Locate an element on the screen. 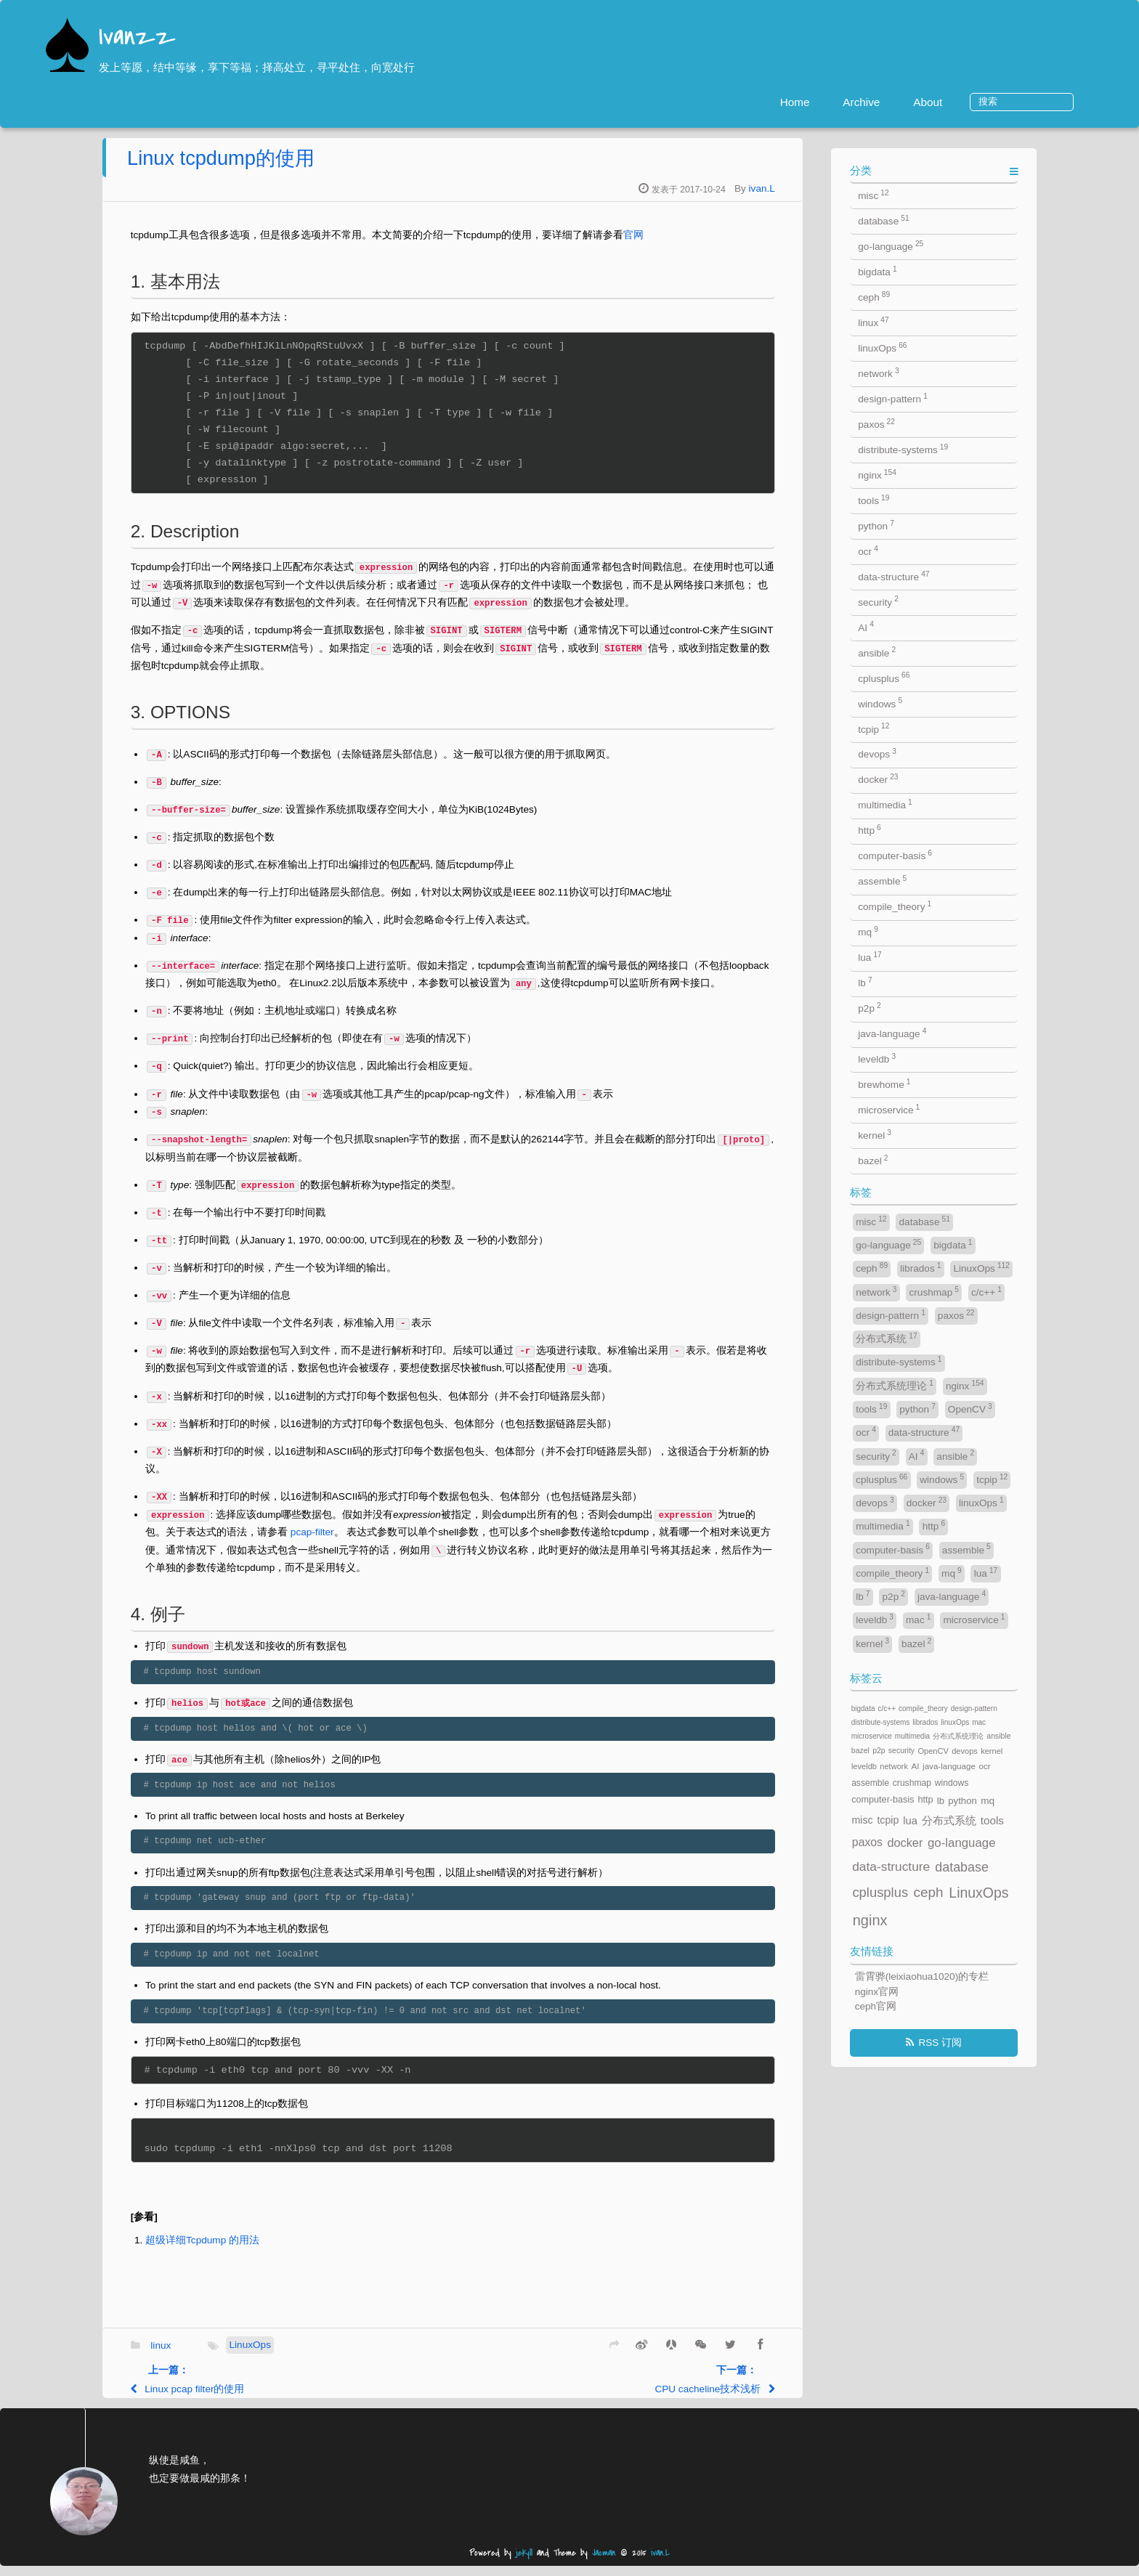 Image resolution: width=1139 pixels, height=2576 pixels. jekyll is located at coordinates (524, 2563).